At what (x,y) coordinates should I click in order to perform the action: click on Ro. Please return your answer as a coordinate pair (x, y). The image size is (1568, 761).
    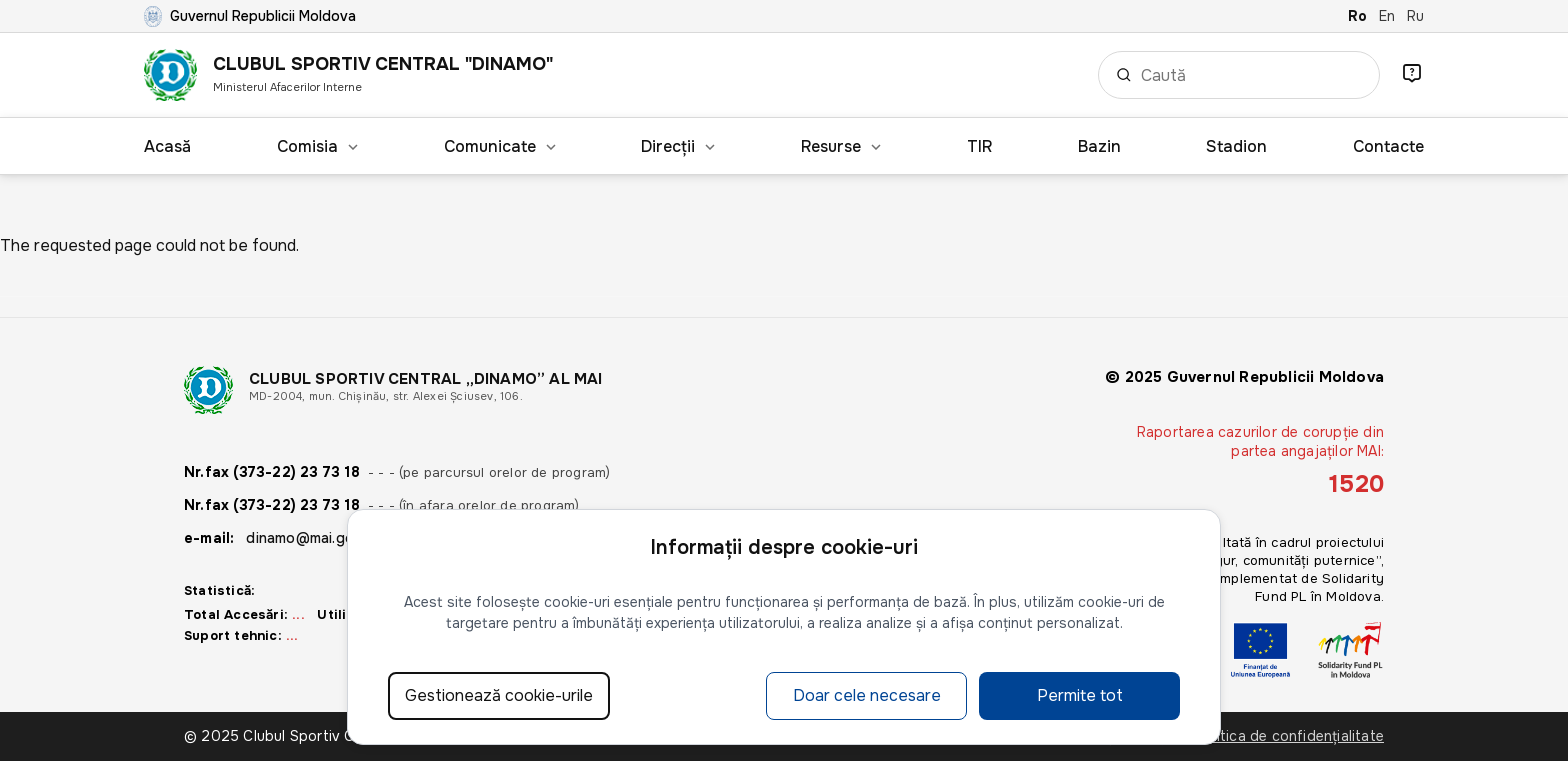
    Looking at the image, I should click on (1357, 16).